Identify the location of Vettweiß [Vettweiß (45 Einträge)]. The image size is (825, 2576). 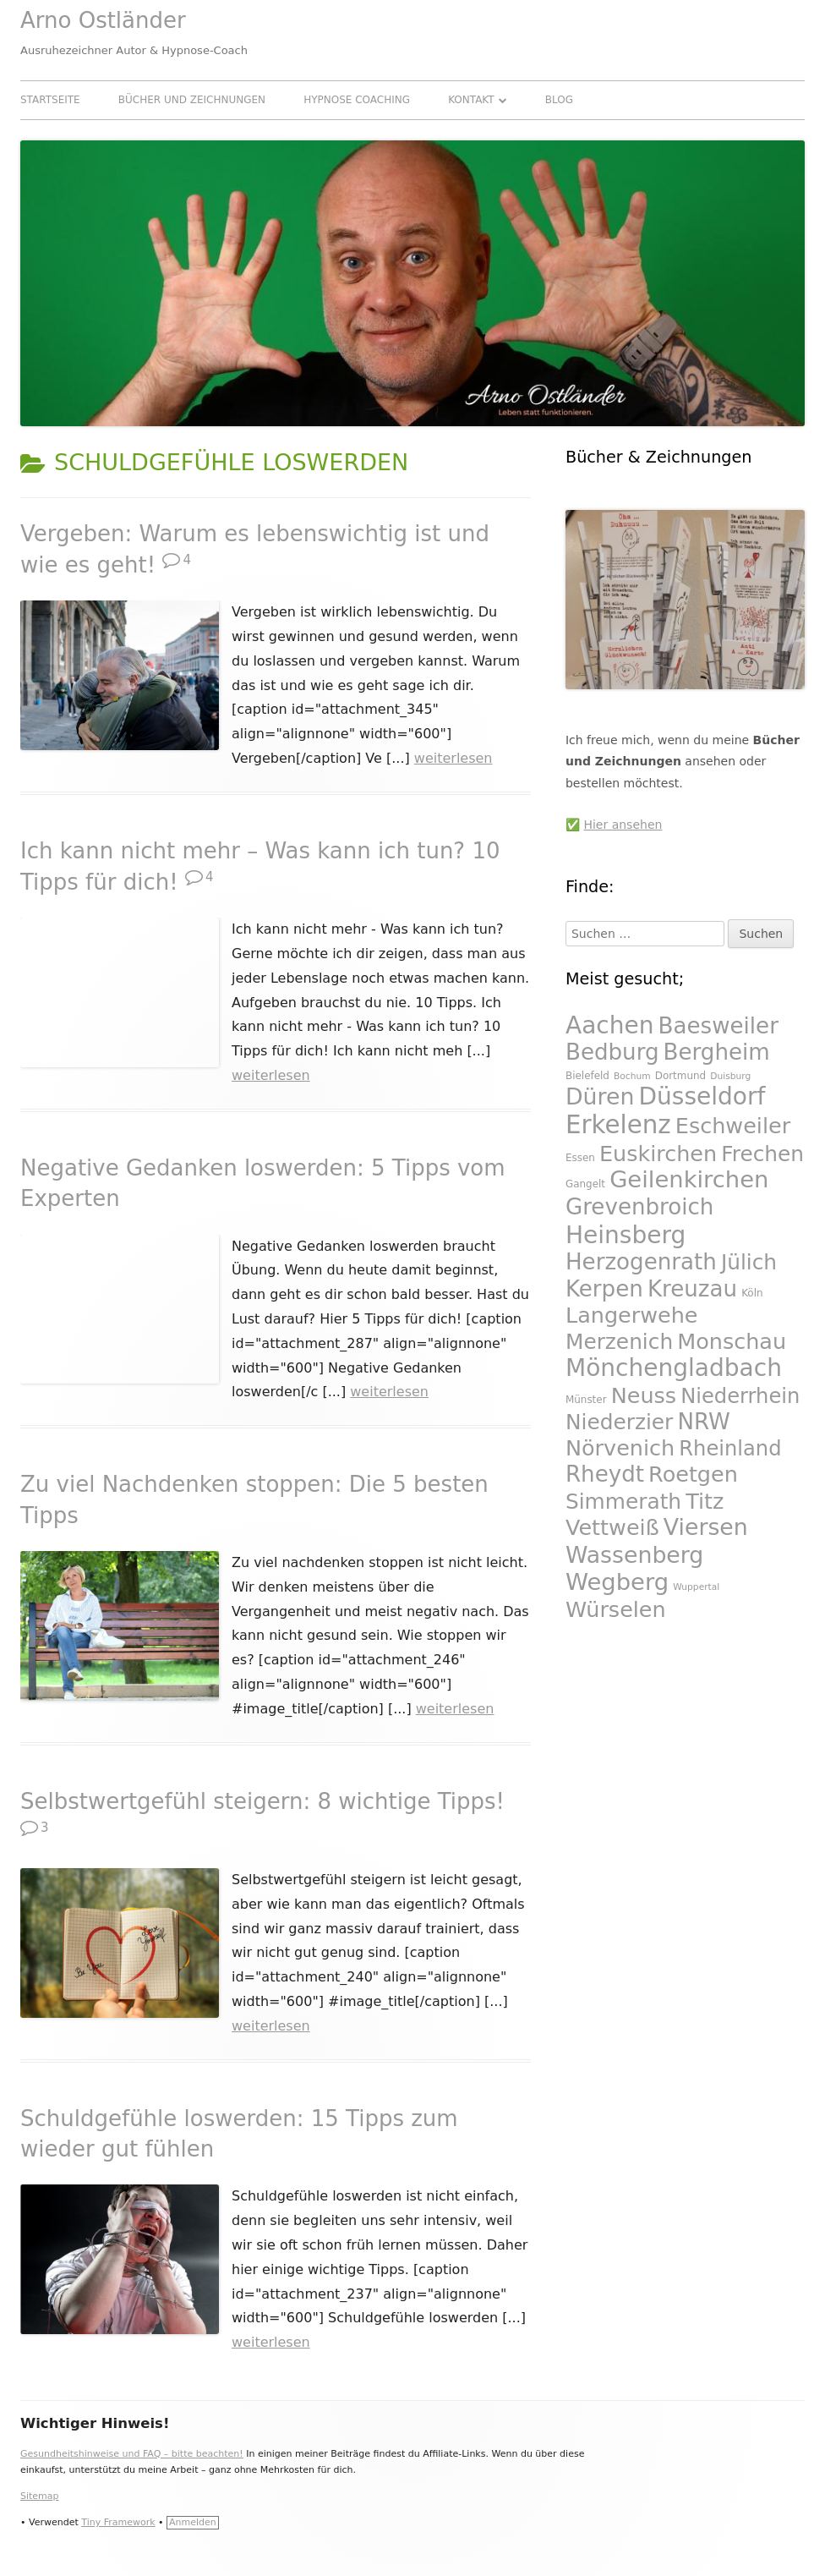
(612, 1527).